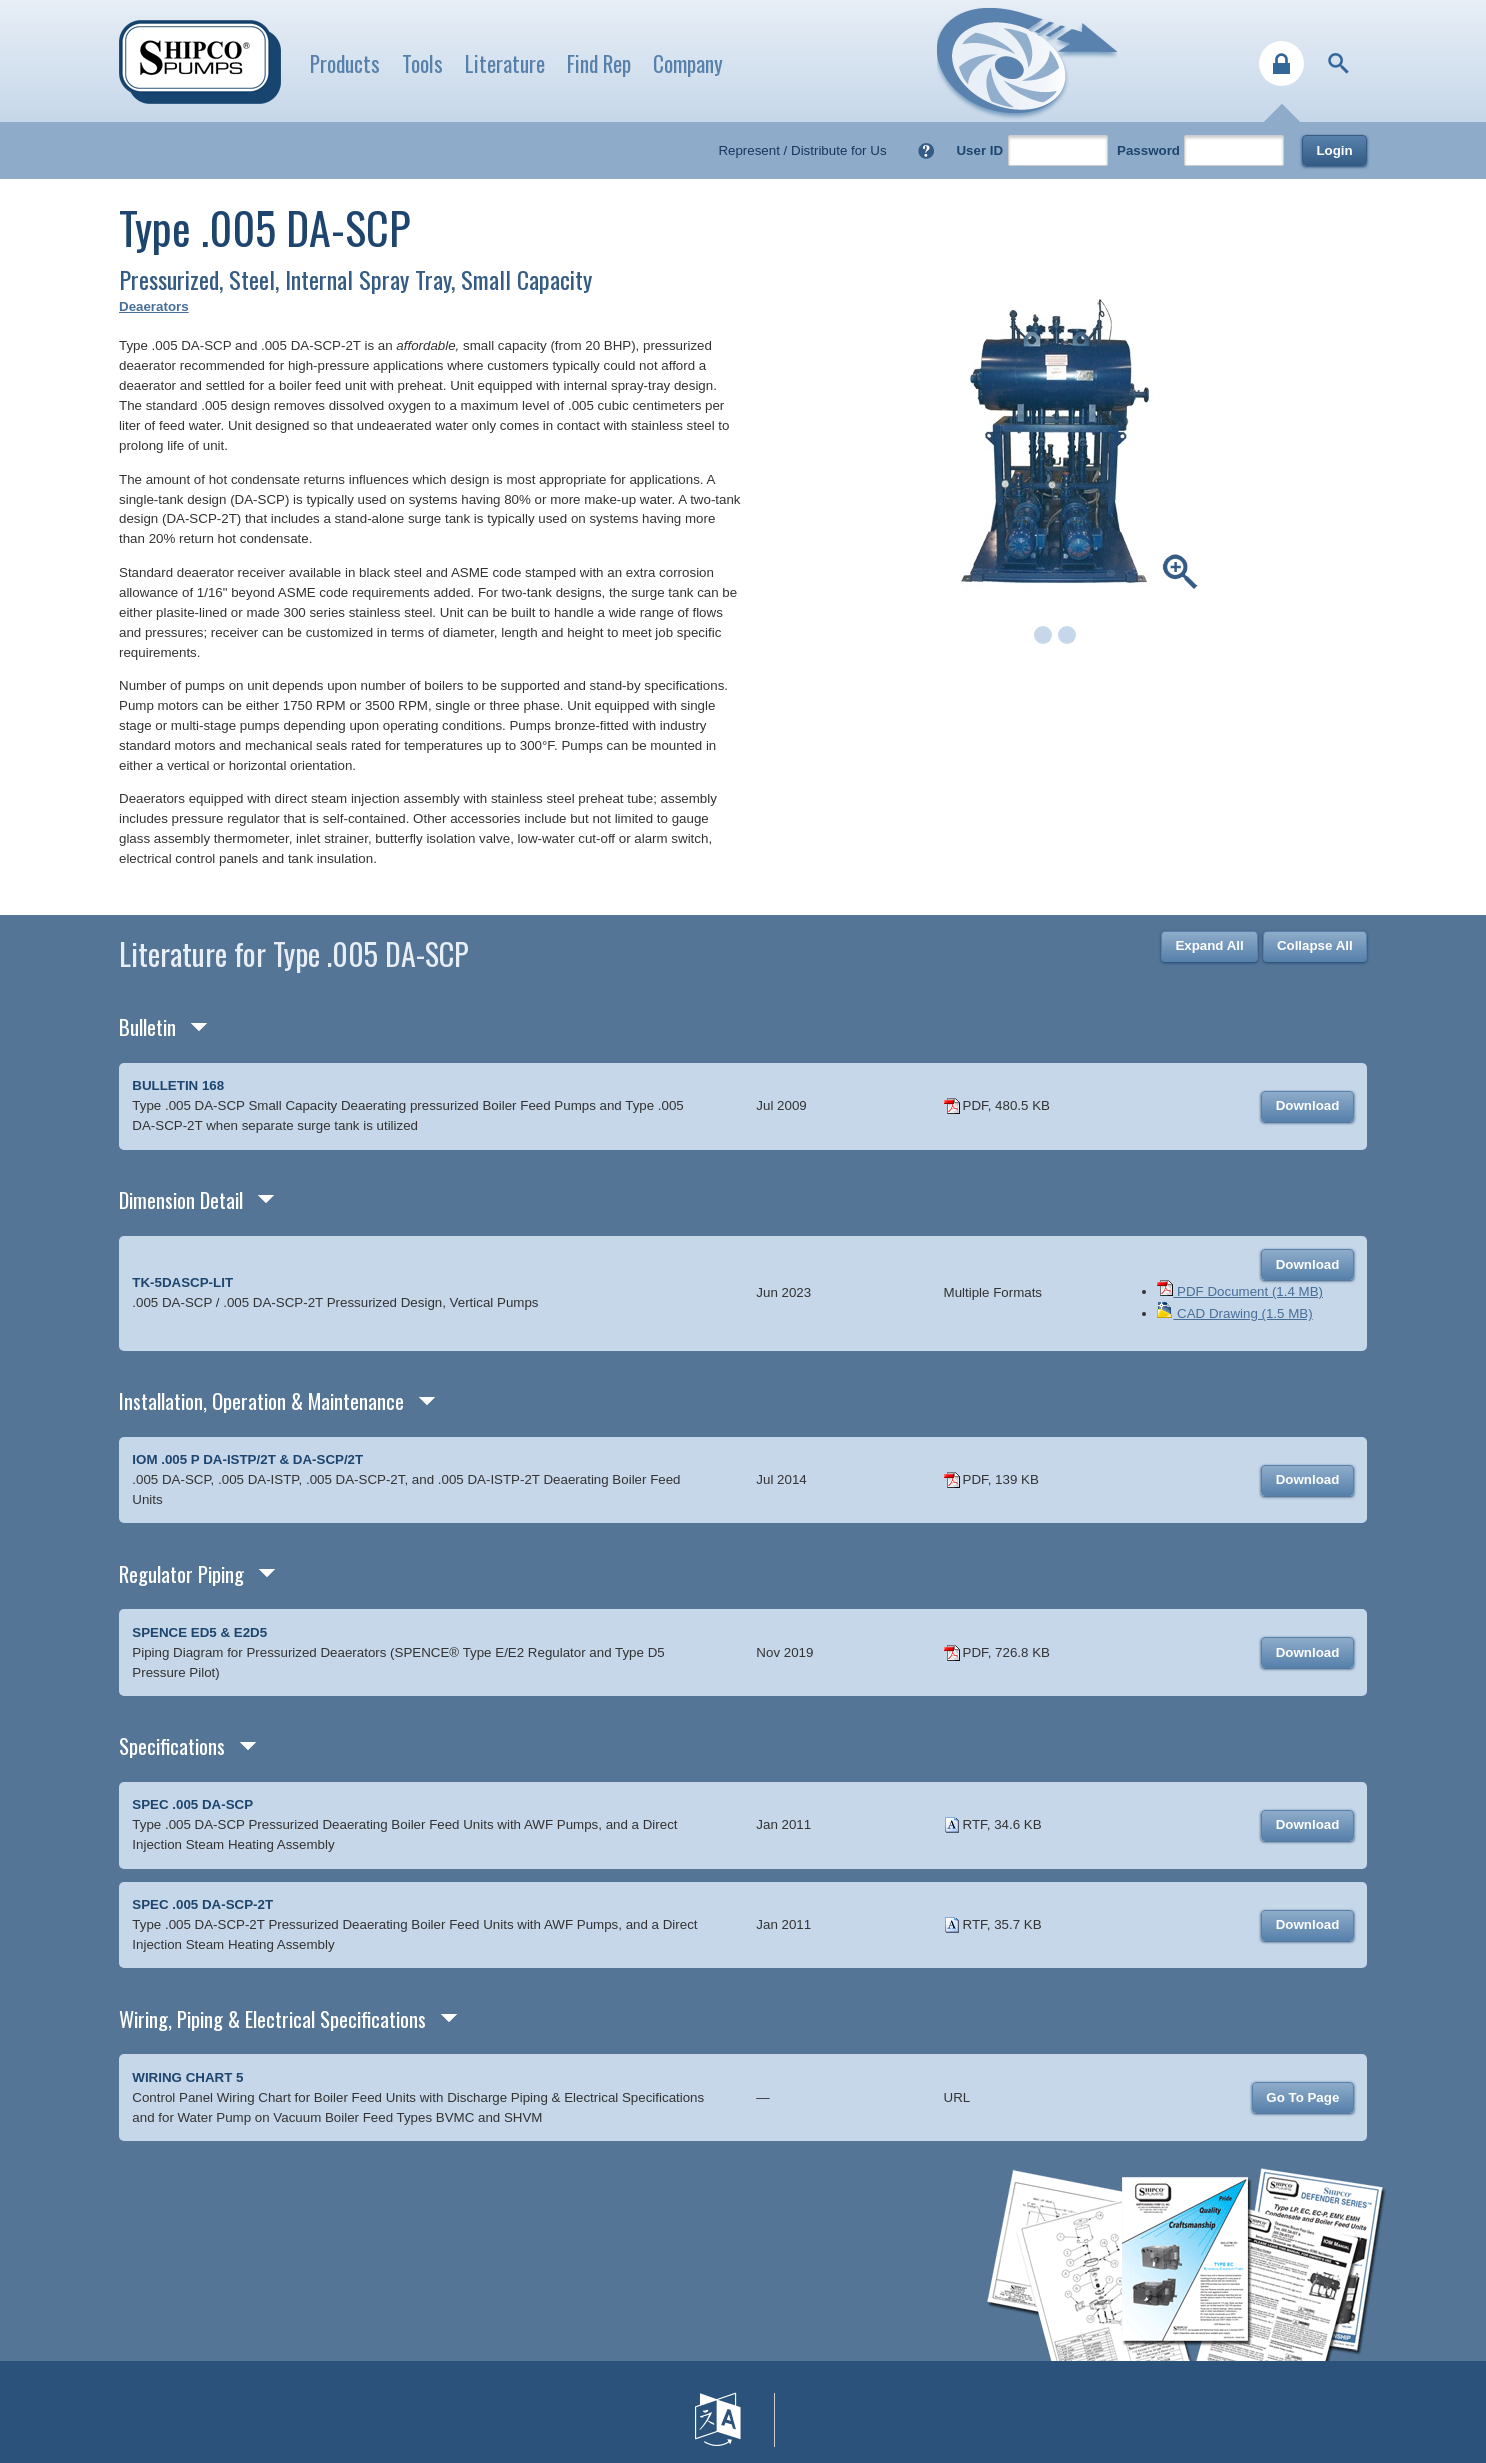 The image size is (1486, 2463). I want to click on Company, so click(688, 63).